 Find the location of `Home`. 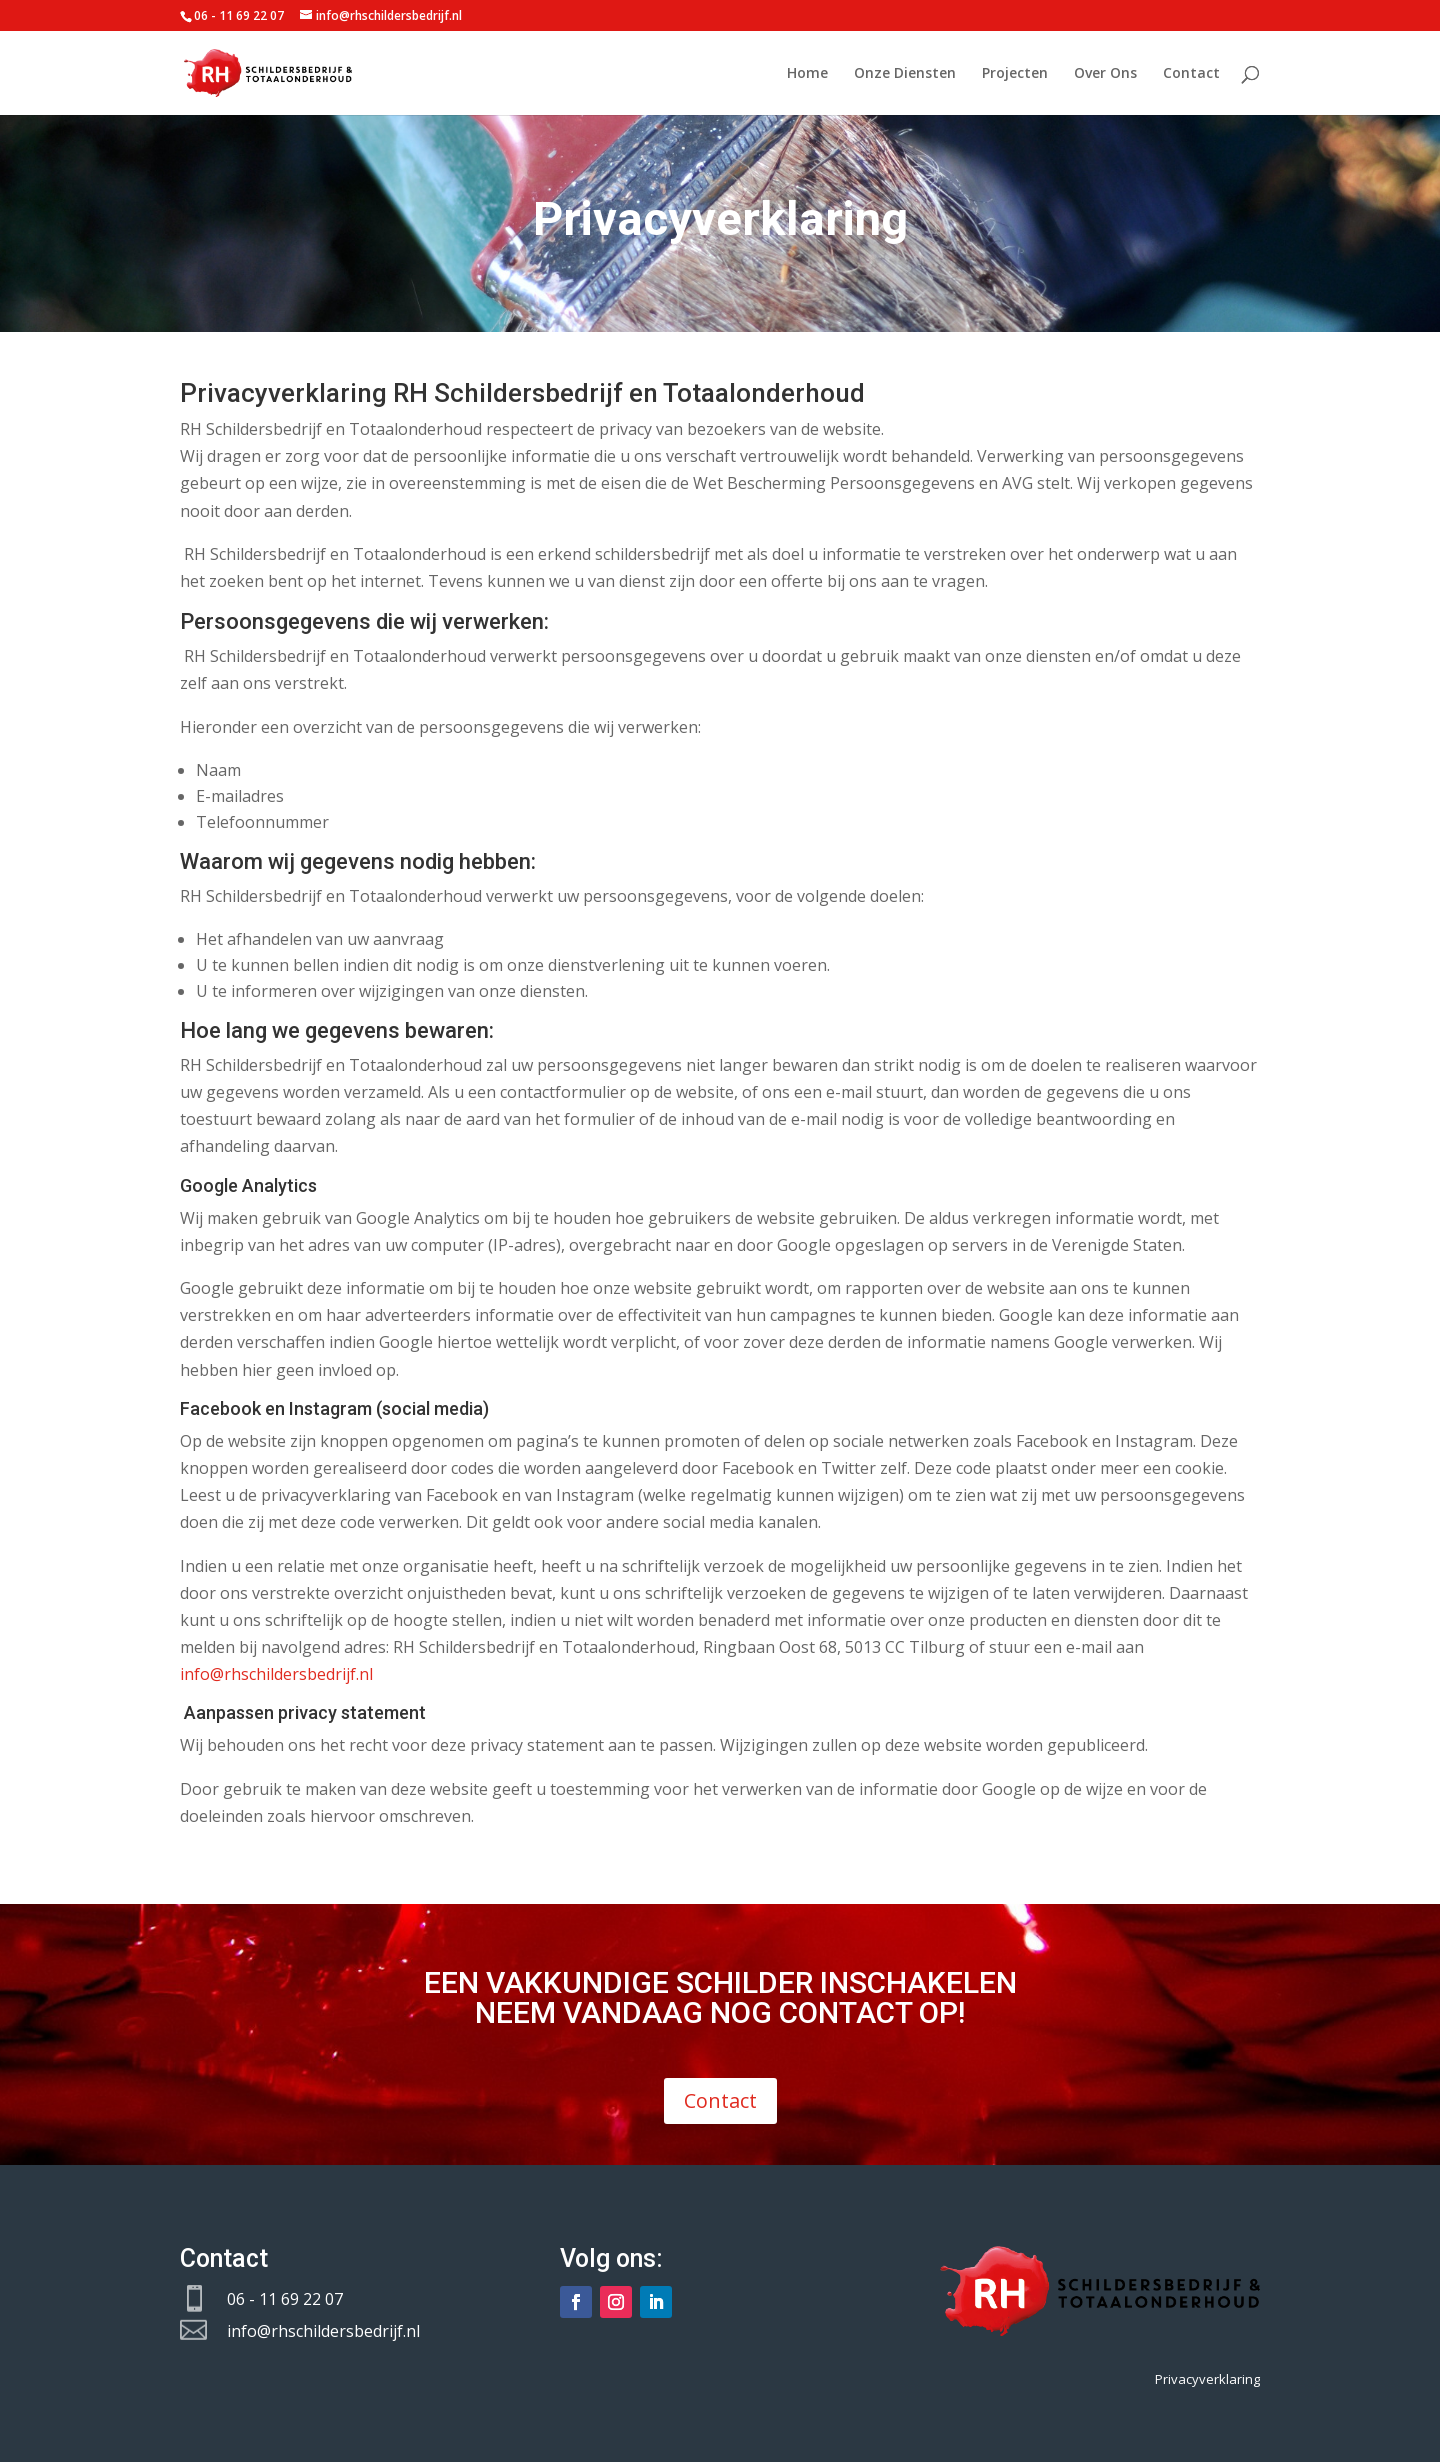

Home is located at coordinates (807, 74).